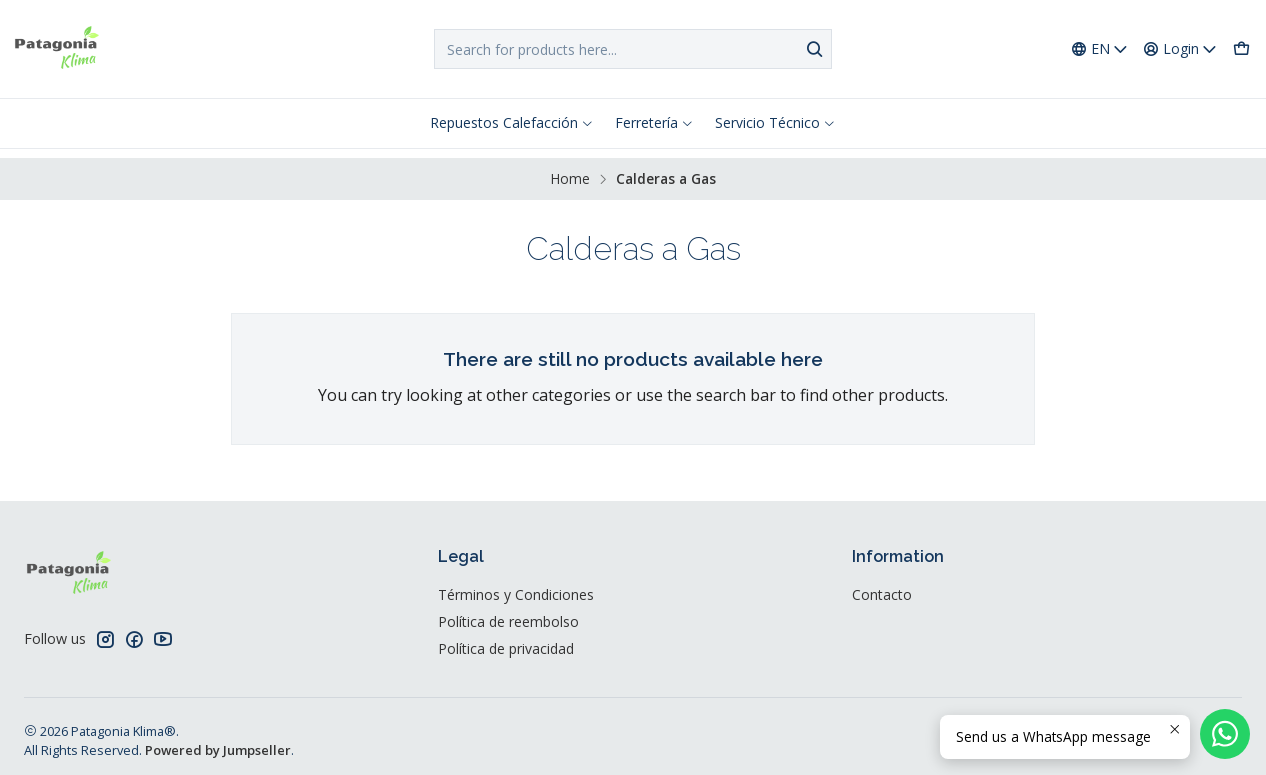 The width and height of the screenshot is (1266, 775). What do you see at coordinates (218, 741) in the screenshot?
I see `Powered by Jumpseller` at bounding box center [218, 741].